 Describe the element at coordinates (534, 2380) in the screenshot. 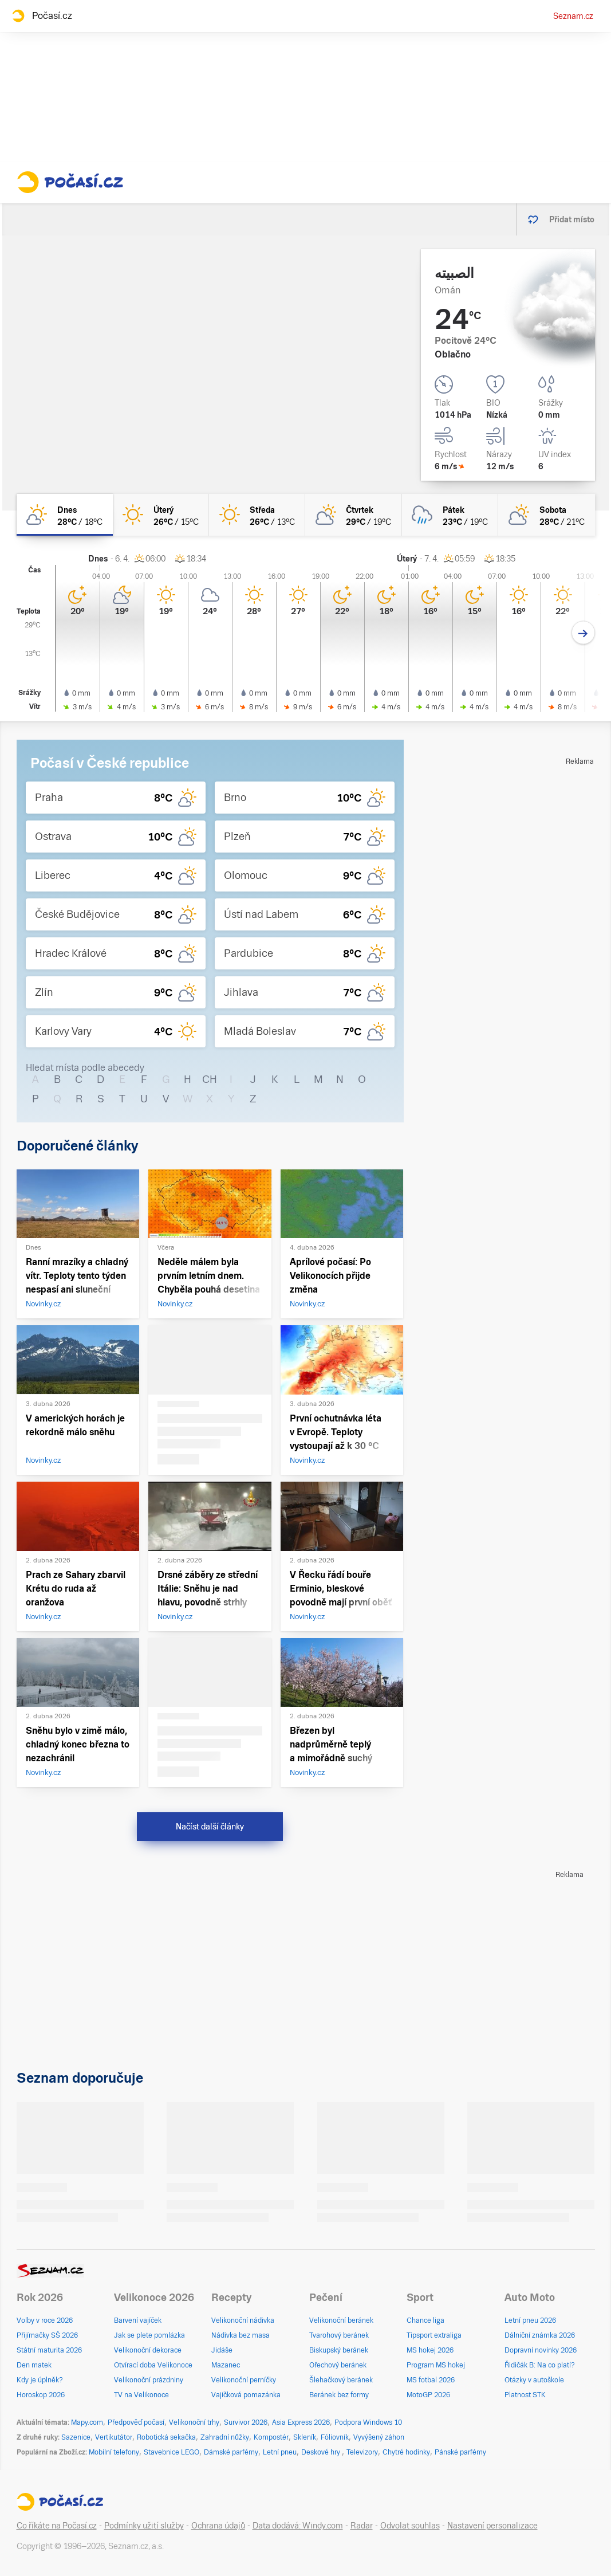

I see `Otázky v autoškole` at that location.